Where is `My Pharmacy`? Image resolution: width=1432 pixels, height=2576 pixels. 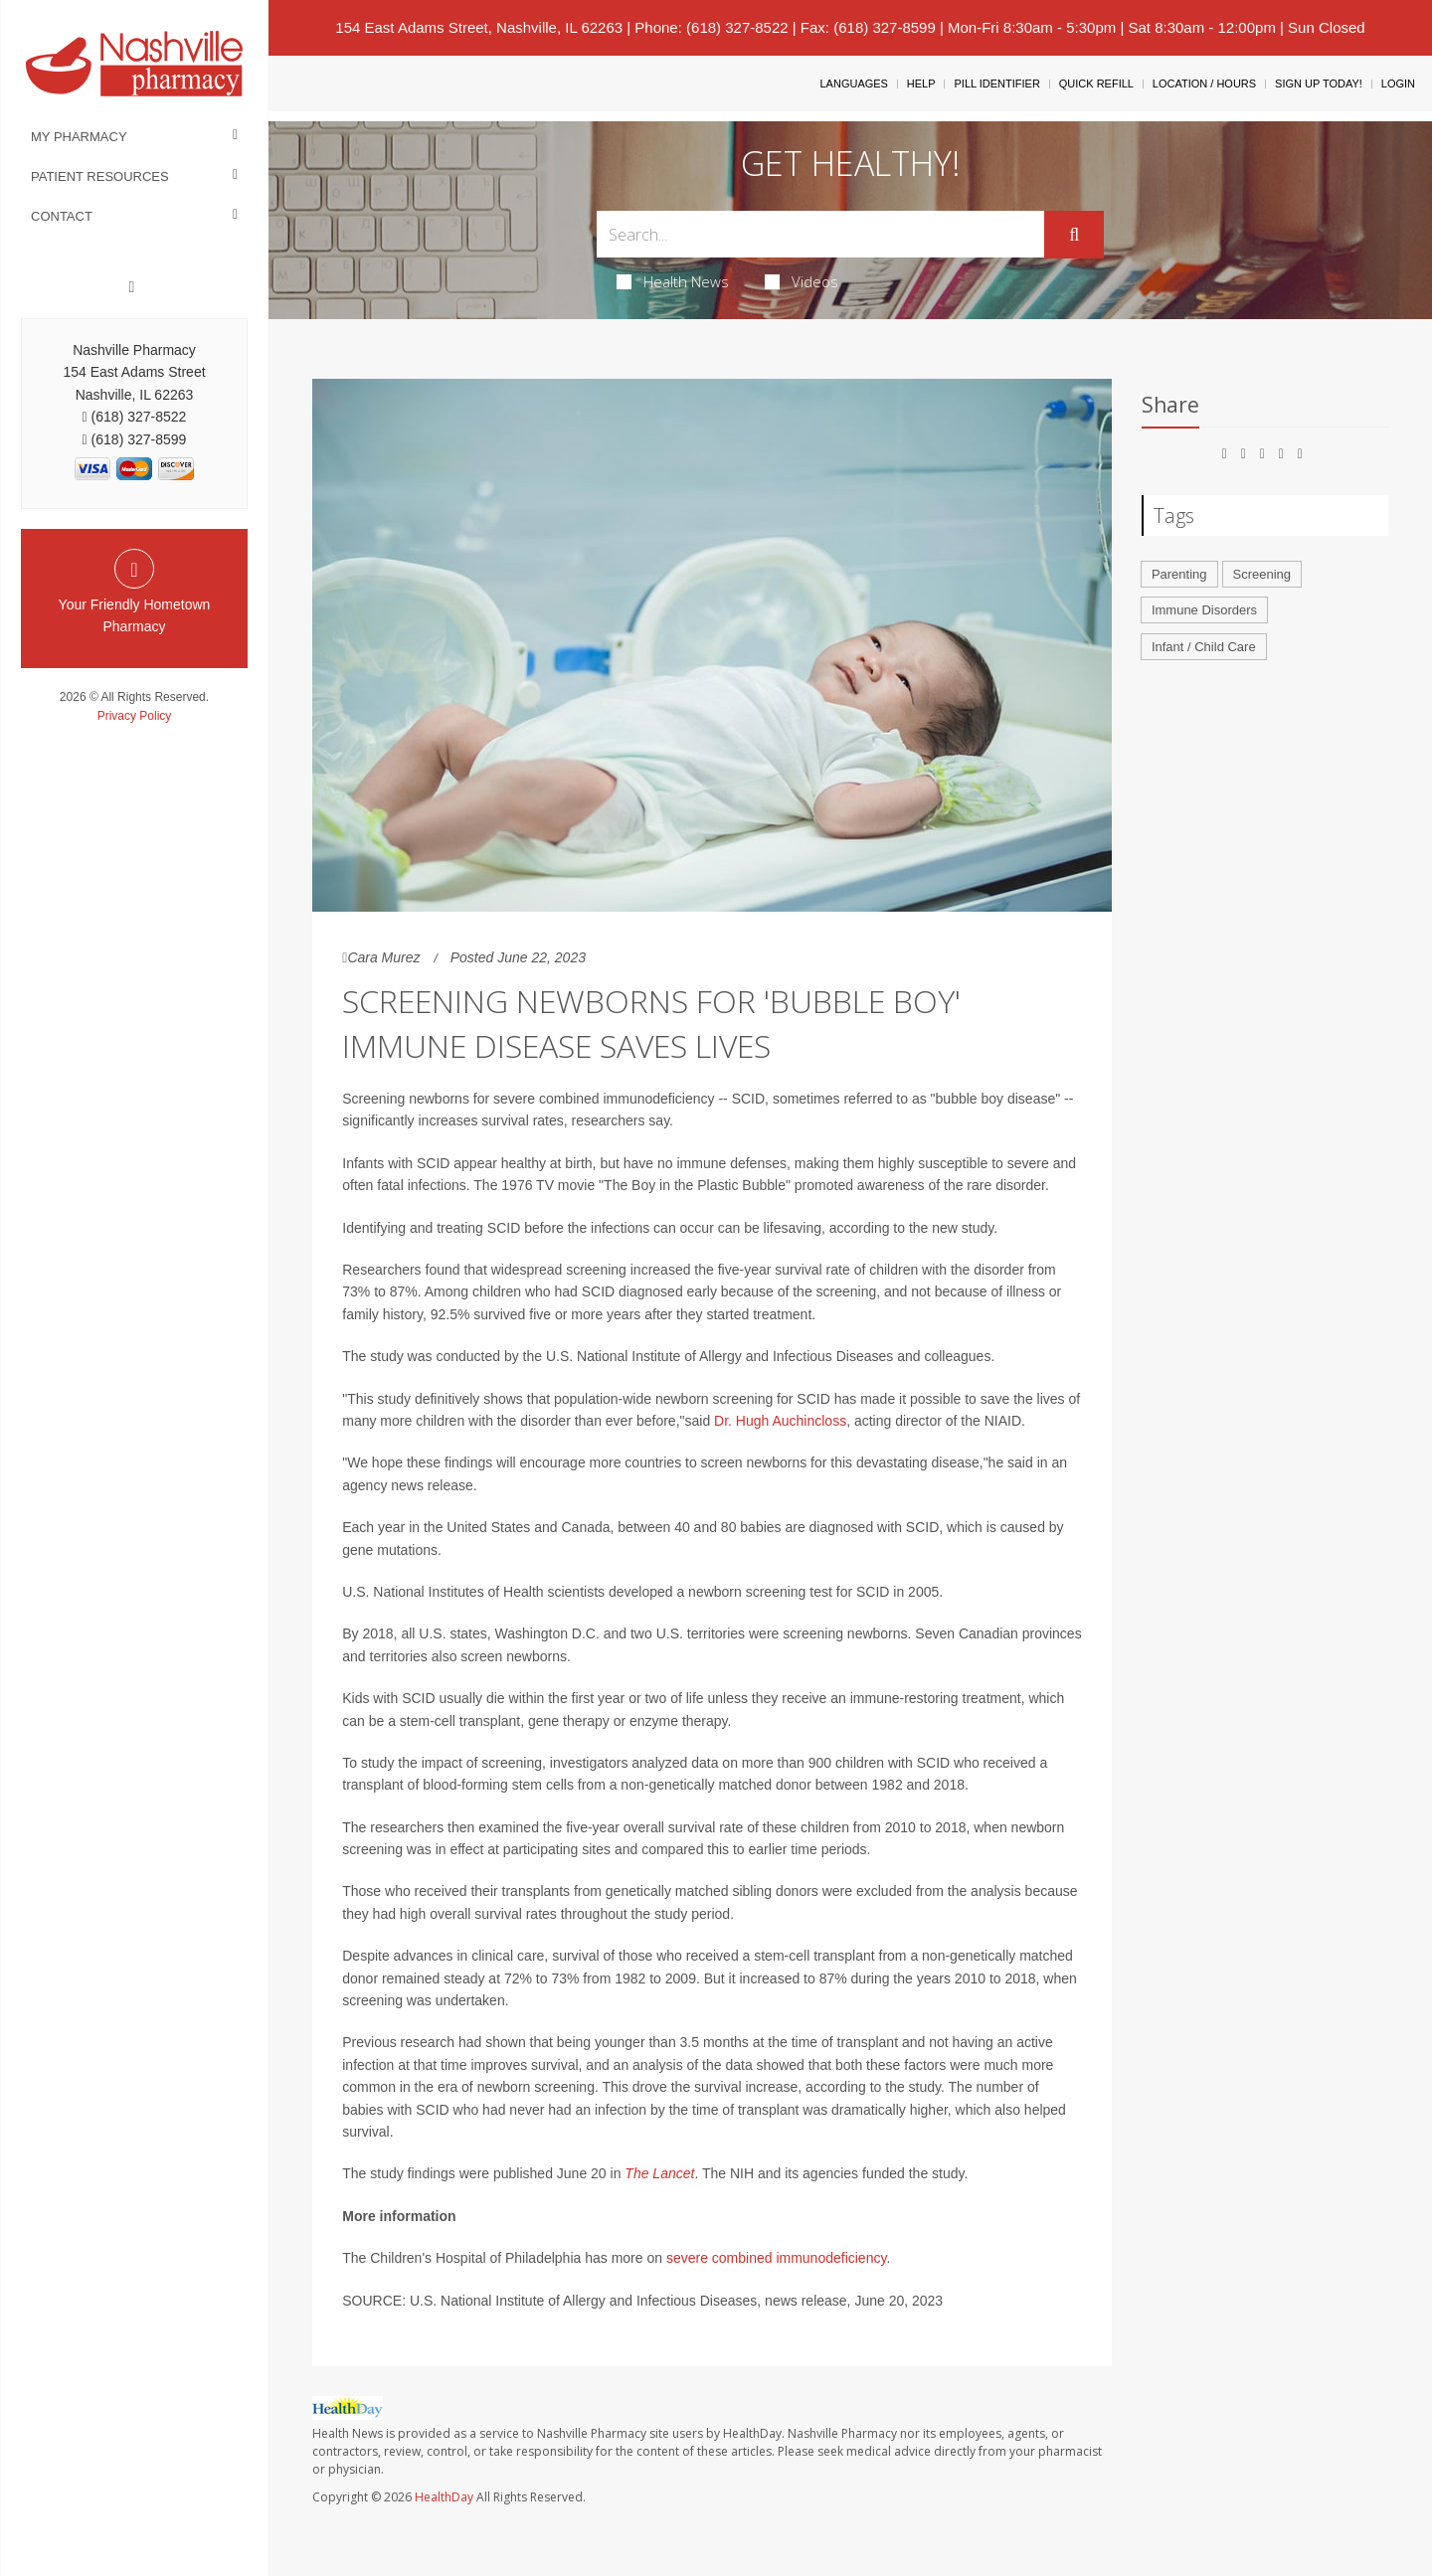
My Pharmacy is located at coordinates (79, 136).